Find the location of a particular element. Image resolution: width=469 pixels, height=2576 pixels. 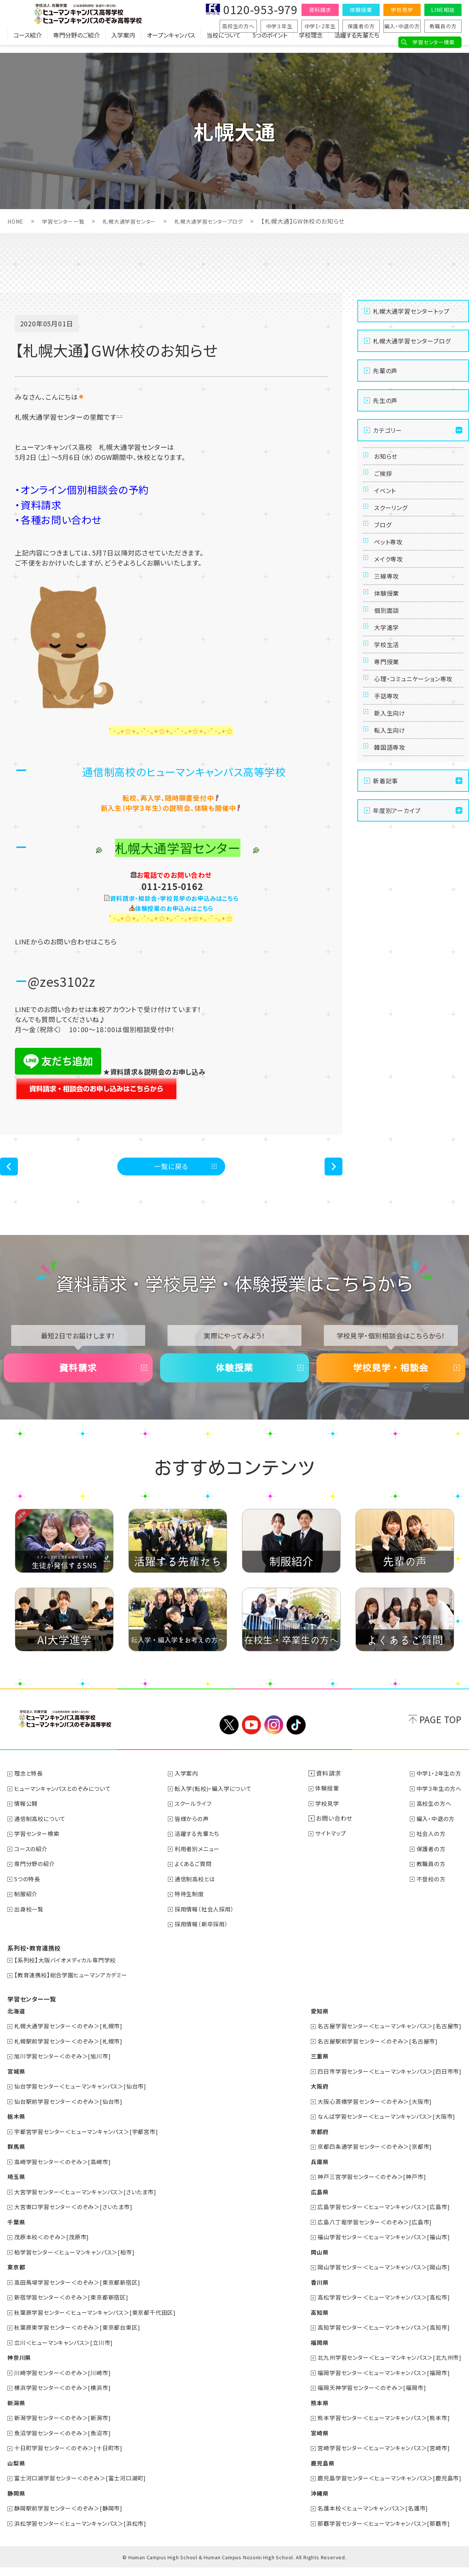

三線専攻 is located at coordinates (389, 618).